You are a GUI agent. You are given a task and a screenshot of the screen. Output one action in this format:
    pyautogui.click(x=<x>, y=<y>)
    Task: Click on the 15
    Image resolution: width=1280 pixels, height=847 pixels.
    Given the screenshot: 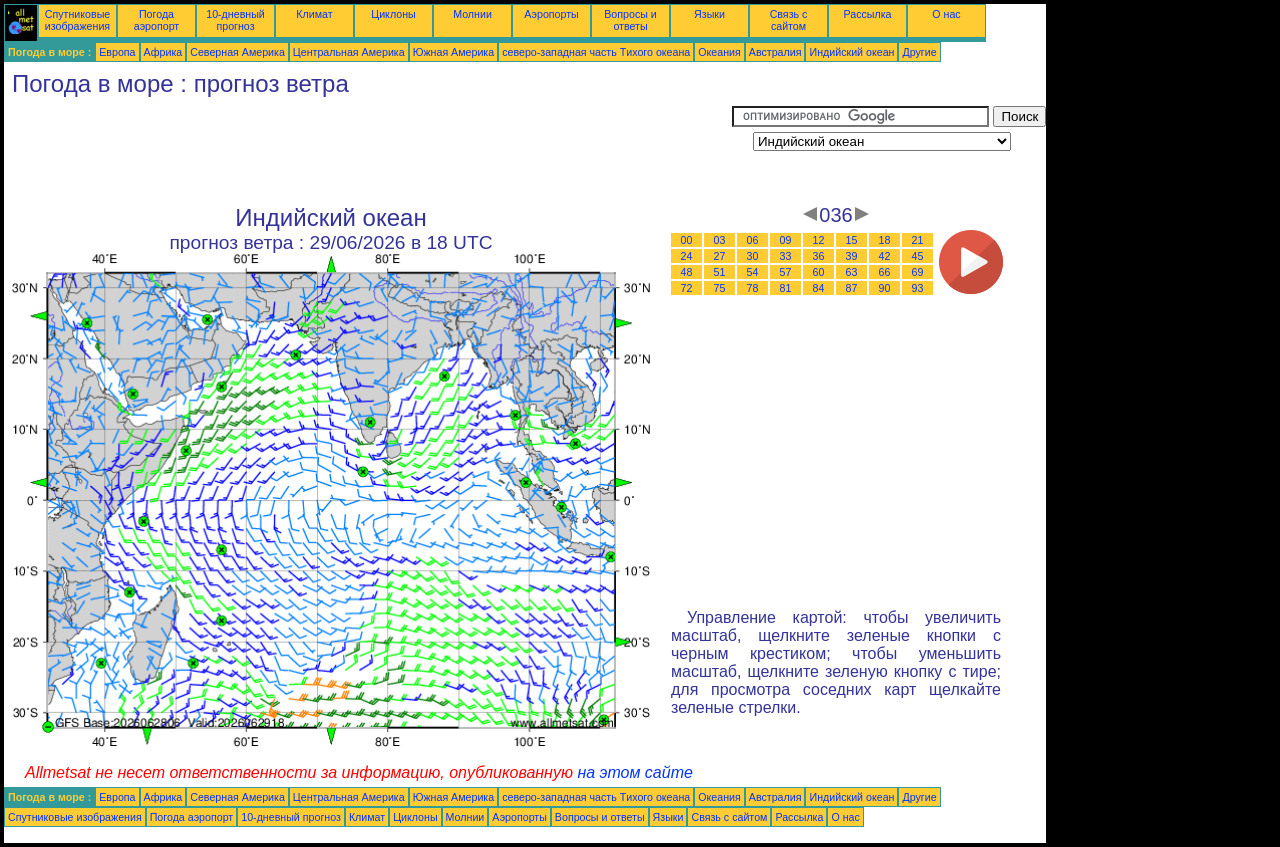 What is the action you would take?
    pyautogui.click(x=852, y=240)
    